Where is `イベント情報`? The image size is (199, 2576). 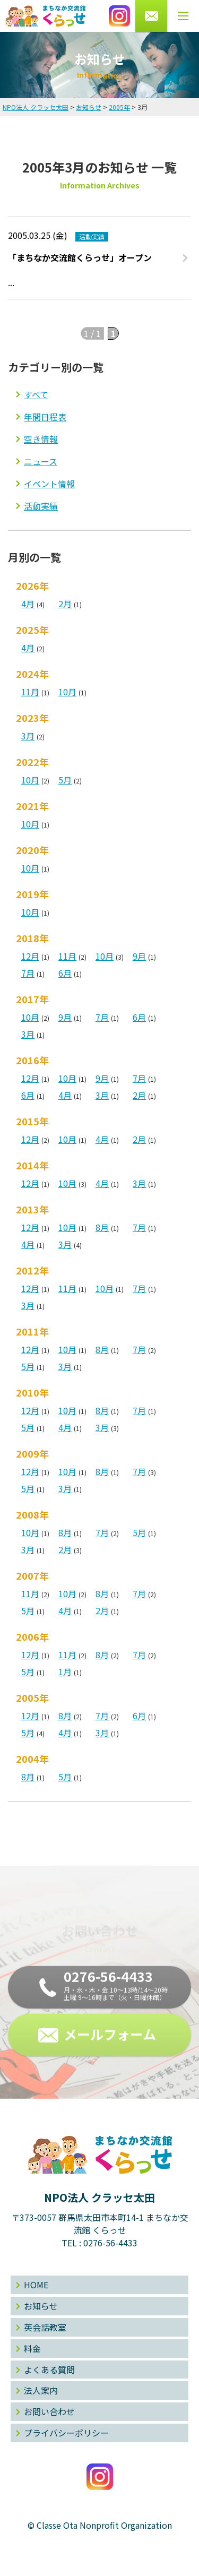 イベント情報 is located at coordinates (49, 483).